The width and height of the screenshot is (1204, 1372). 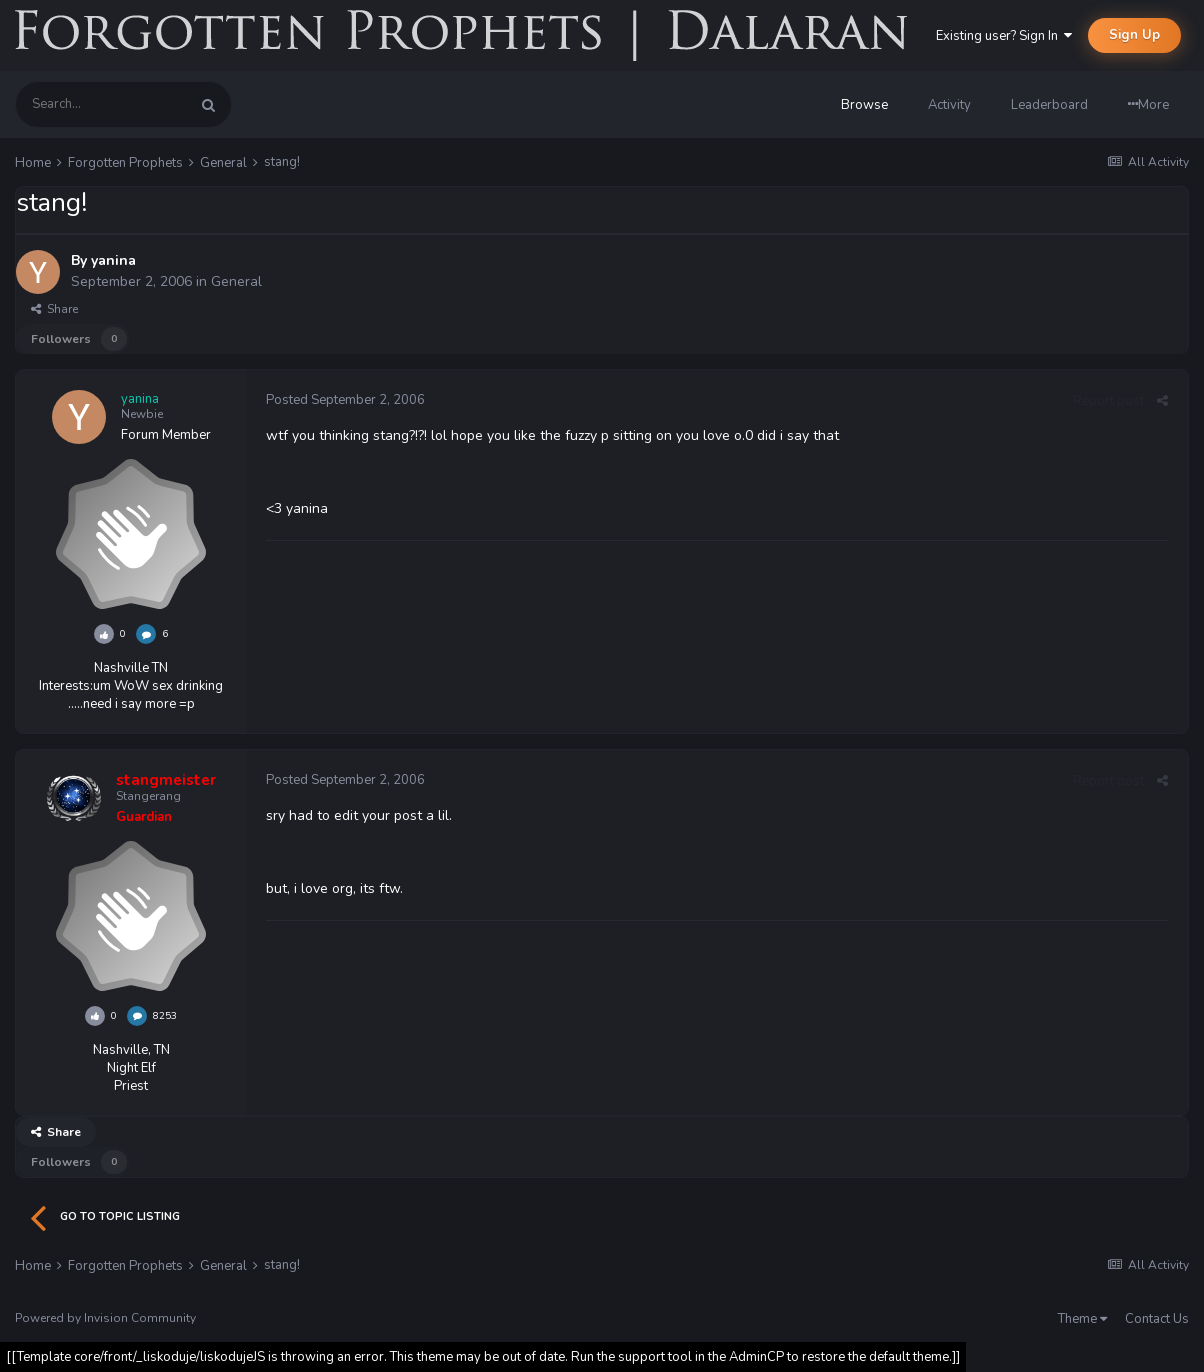 What do you see at coordinates (113, 260) in the screenshot?
I see `yanina` at bounding box center [113, 260].